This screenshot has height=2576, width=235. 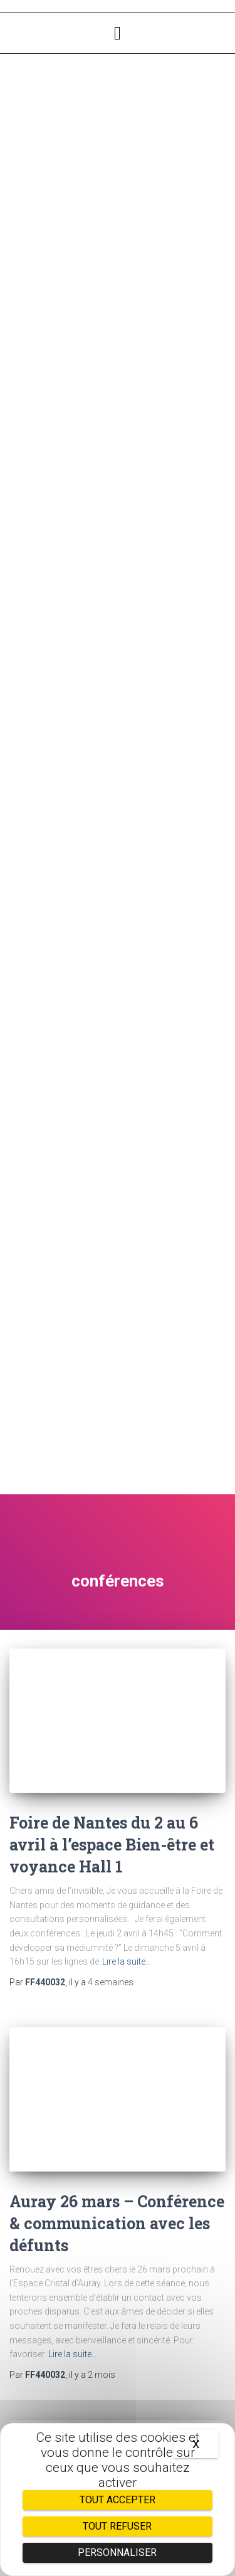 What do you see at coordinates (117, 2500) in the screenshot?
I see `Tout accepter [Cookies : Tout accepter]` at bounding box center [117, 2500].